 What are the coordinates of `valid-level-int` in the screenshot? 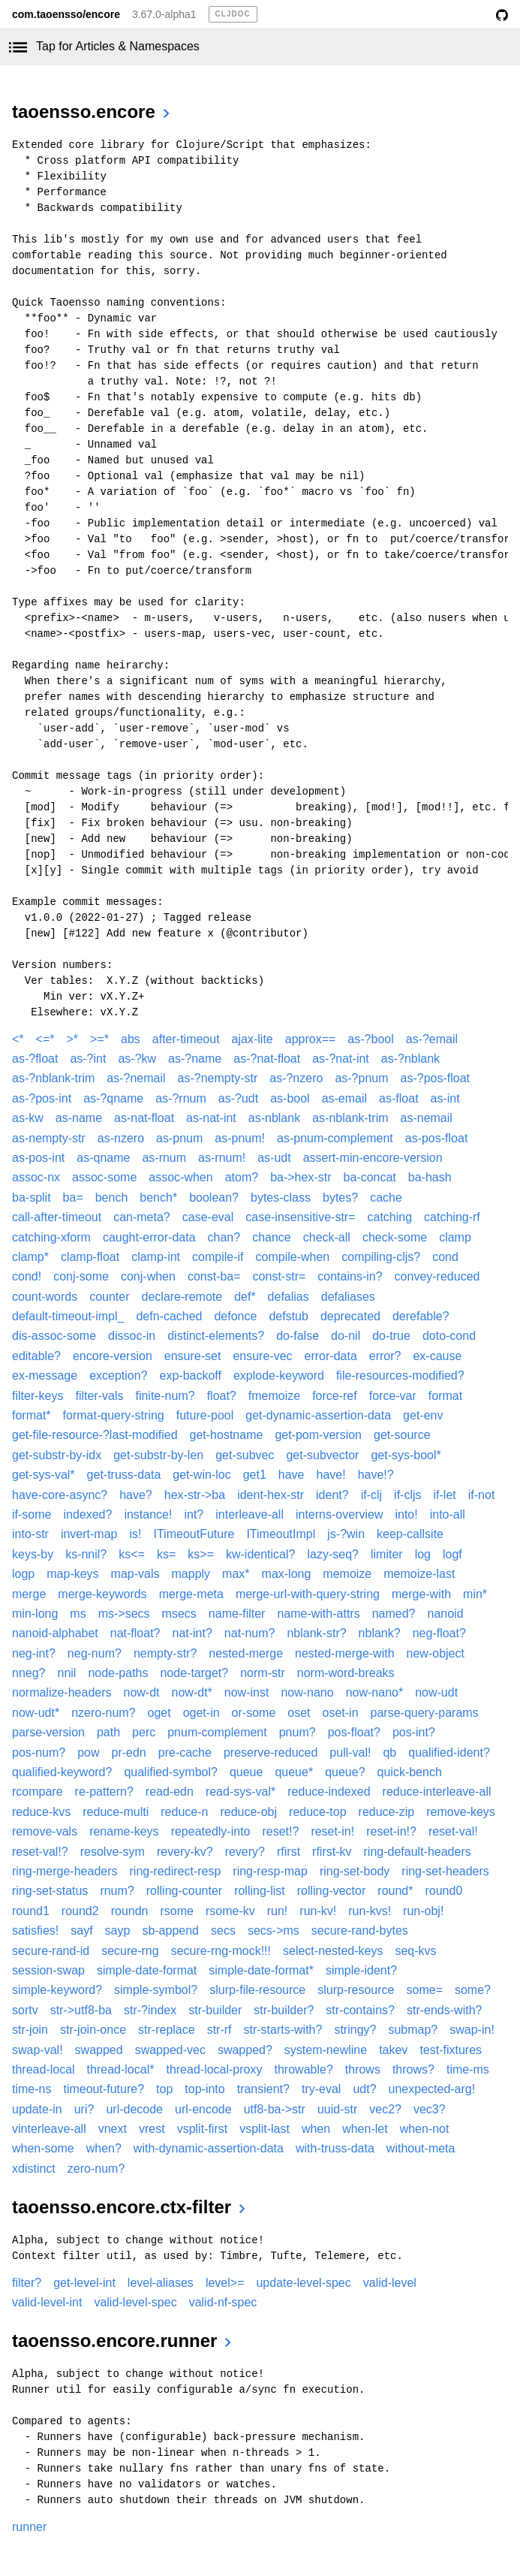 It's located at (47, 2302).